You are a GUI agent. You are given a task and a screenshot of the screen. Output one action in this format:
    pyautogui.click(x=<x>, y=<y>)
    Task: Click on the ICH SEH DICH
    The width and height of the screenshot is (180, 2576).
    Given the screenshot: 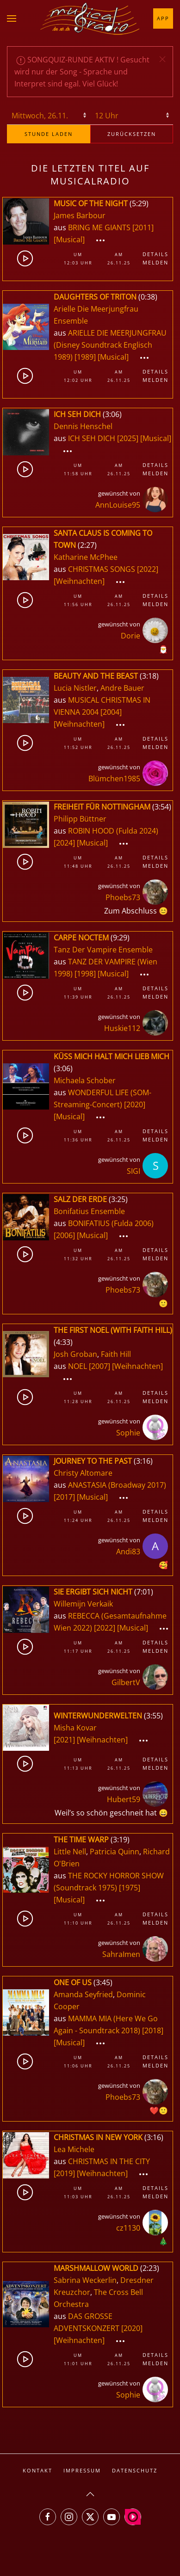 What is the action you would take?
    pyautogui.click(x=92, y=438)
    